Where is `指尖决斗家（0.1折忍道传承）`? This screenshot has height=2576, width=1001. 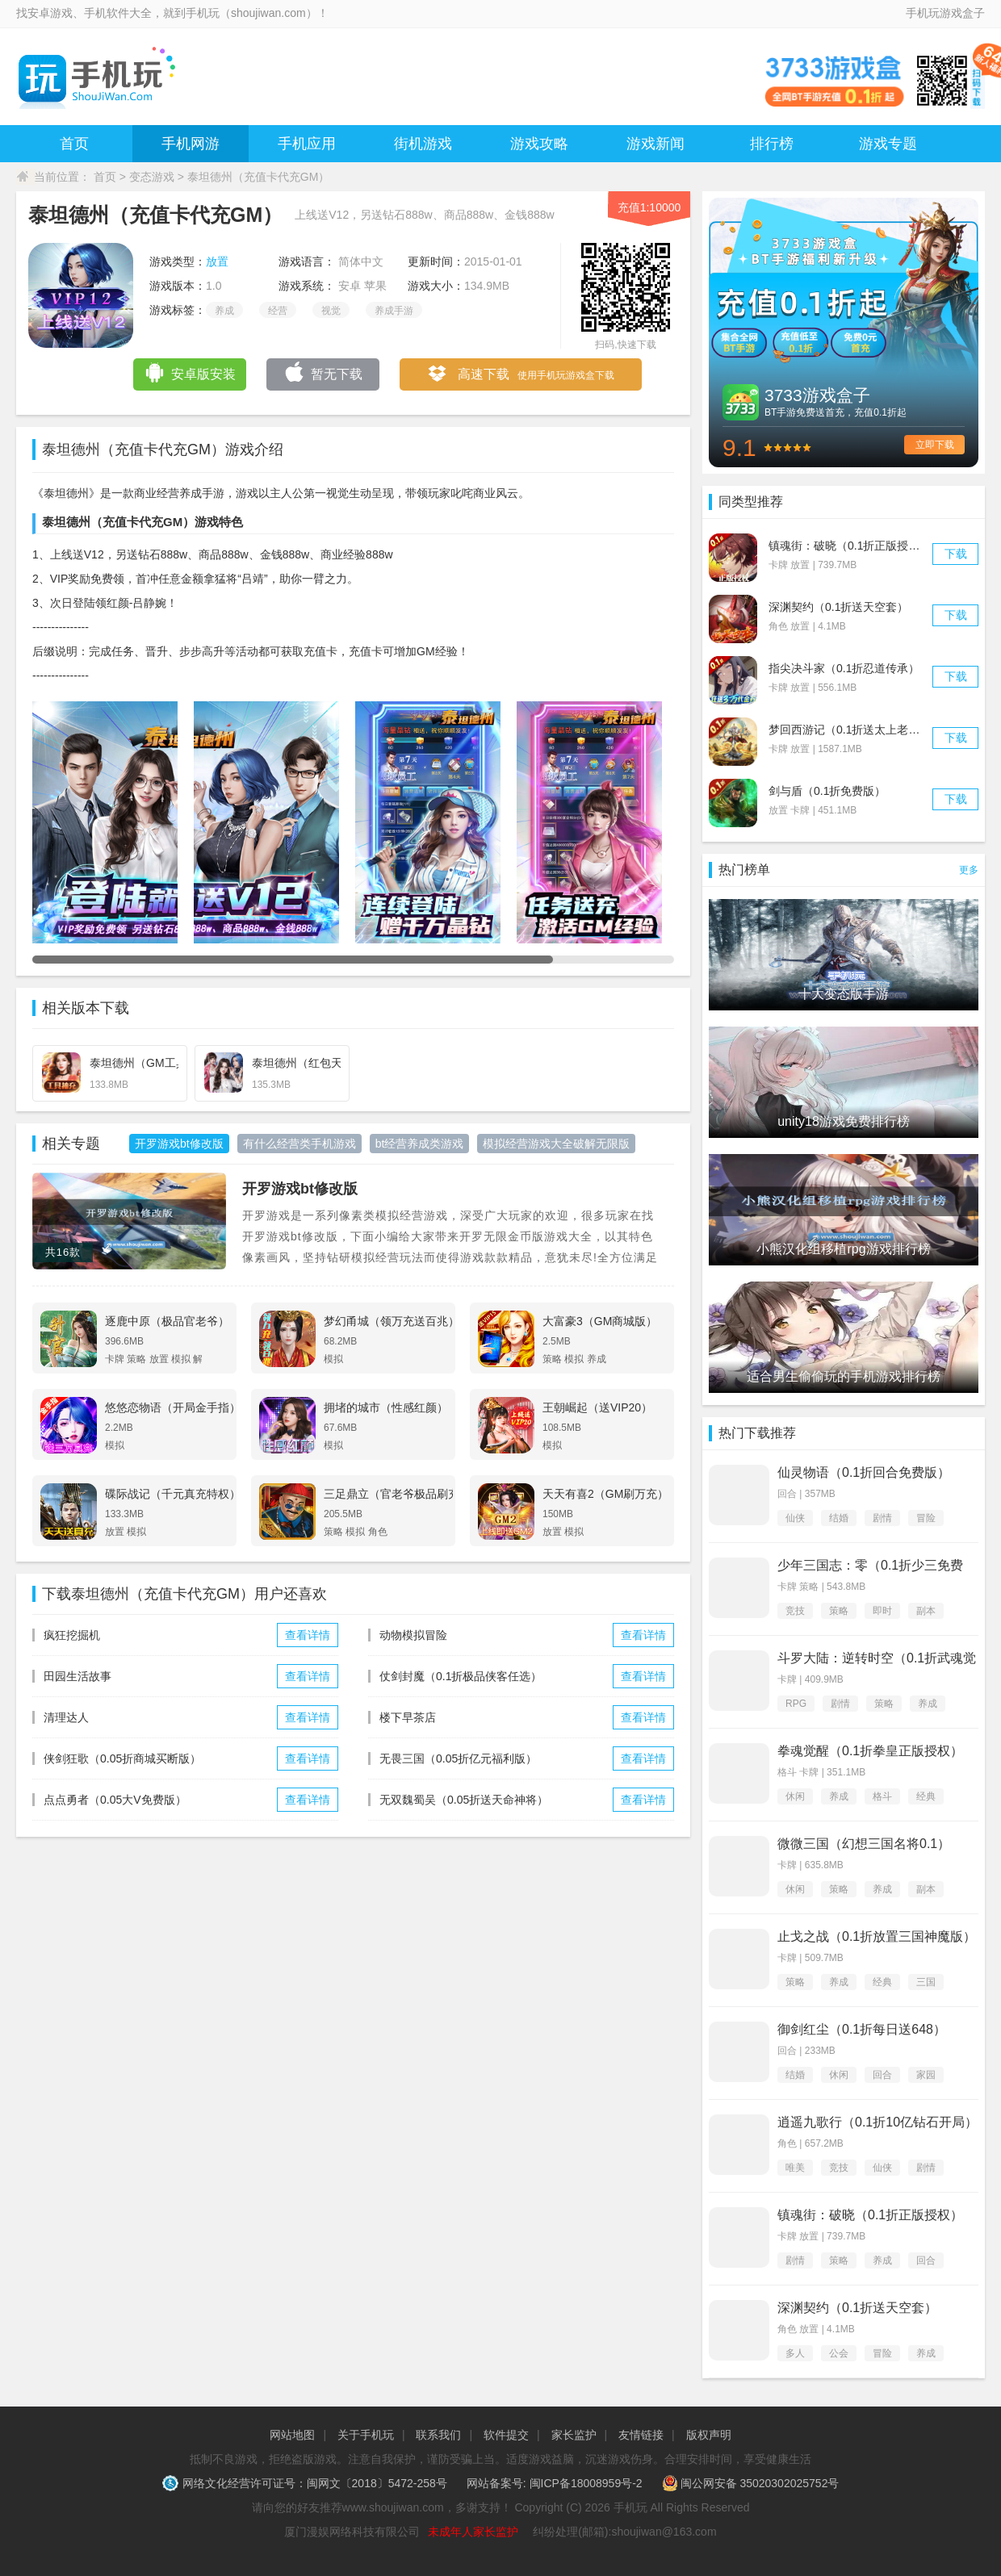
指尖决斗家（0.1折忍道传承） is located at coordinates (844, 668).